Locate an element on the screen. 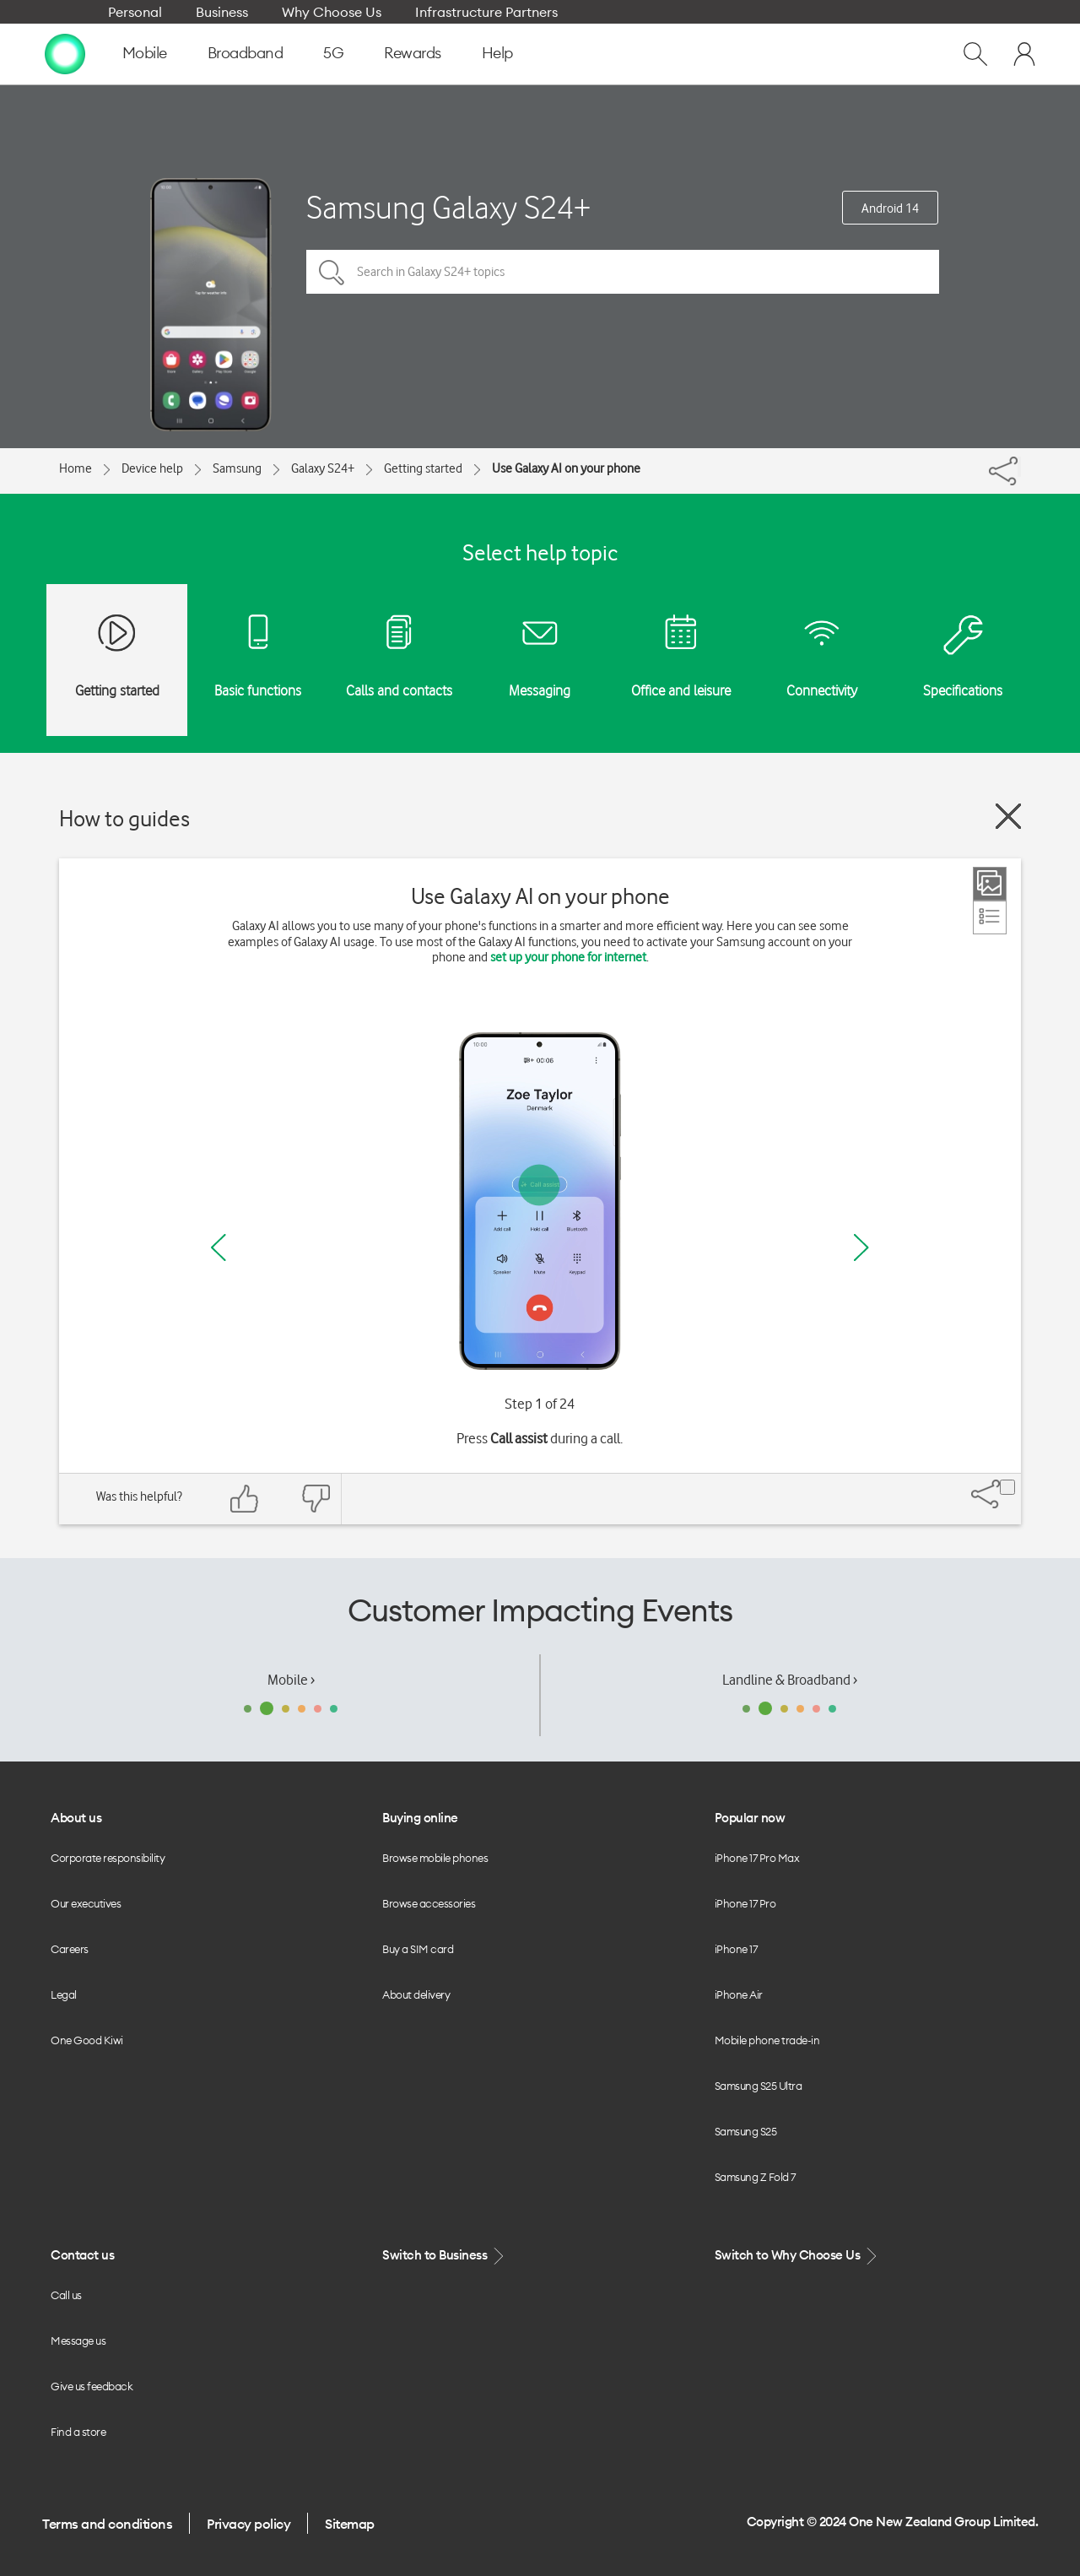 This screenshot has height=2576, width=1080. [Search in Galaxy S24+ topics] is located at coordinates (622, 272).